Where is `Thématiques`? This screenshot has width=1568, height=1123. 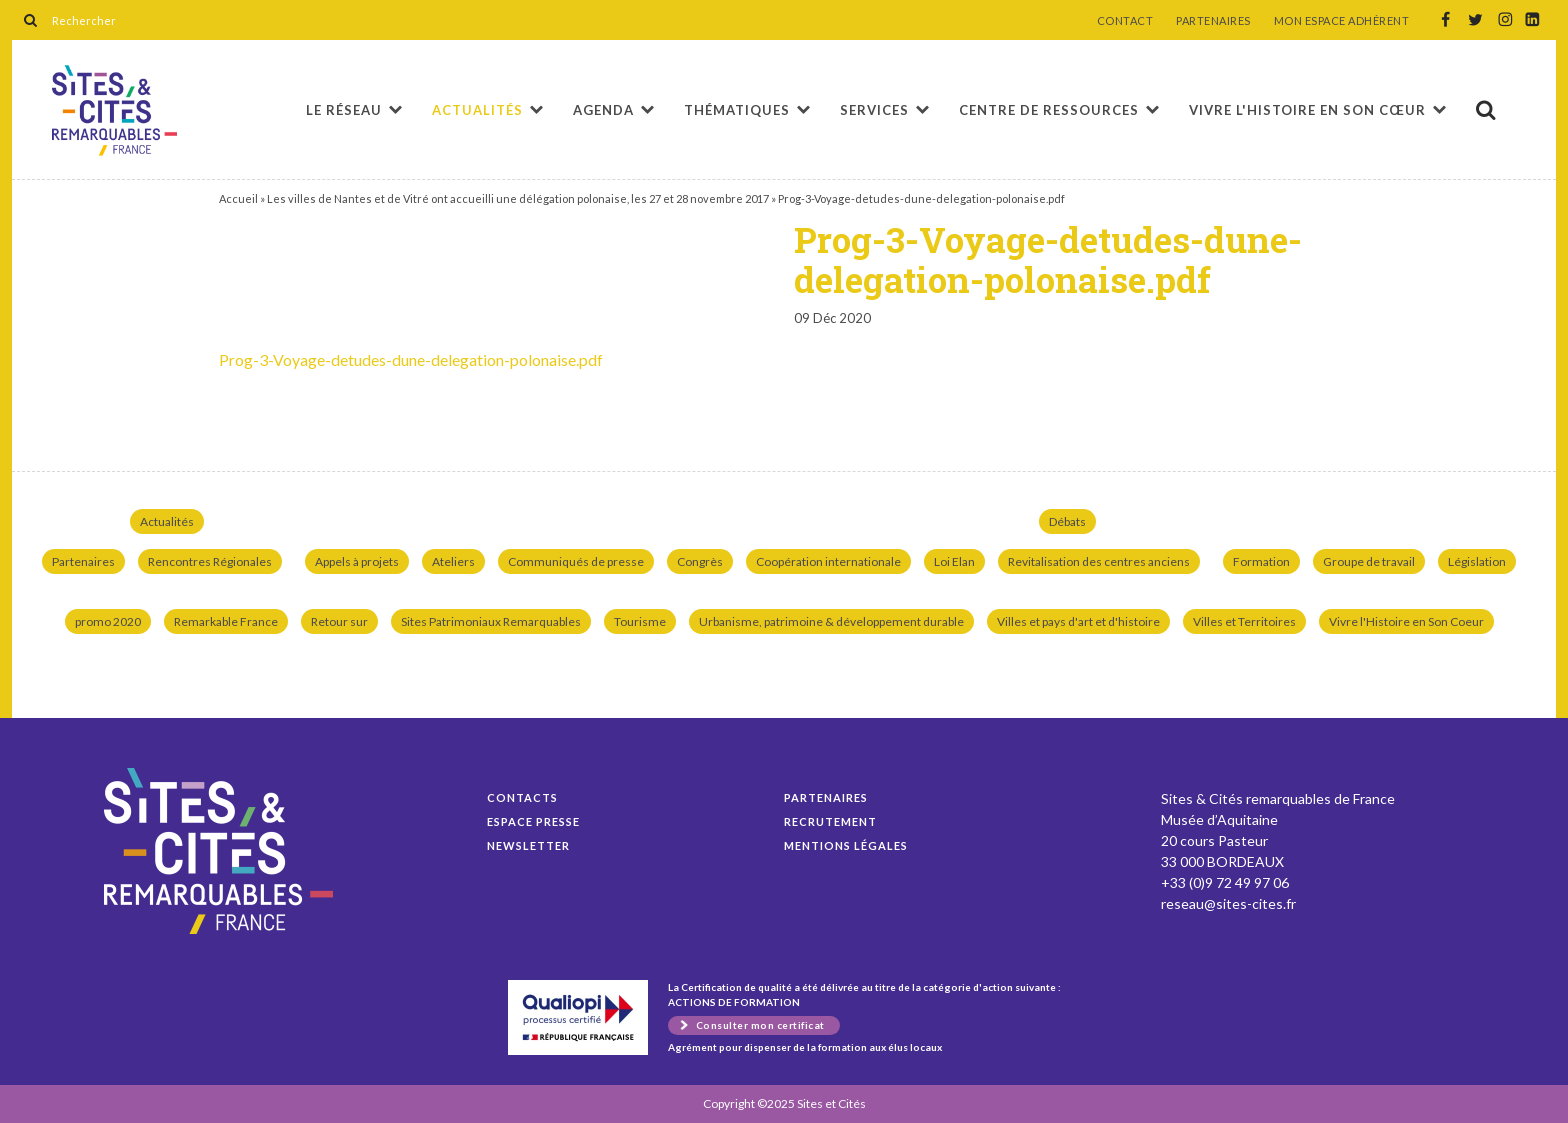 Thématiques is located at coordinates (737, 110).